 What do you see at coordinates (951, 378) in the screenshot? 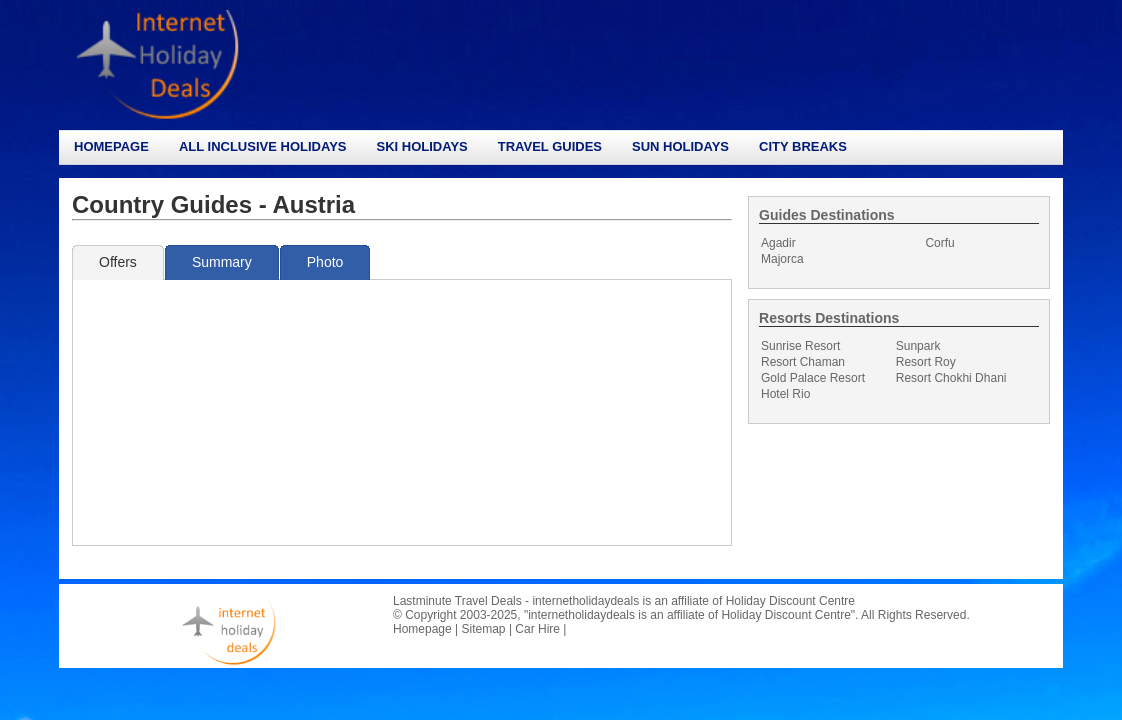
I see `Resort Chokhi Dhani` at bounding box center [951, 378].